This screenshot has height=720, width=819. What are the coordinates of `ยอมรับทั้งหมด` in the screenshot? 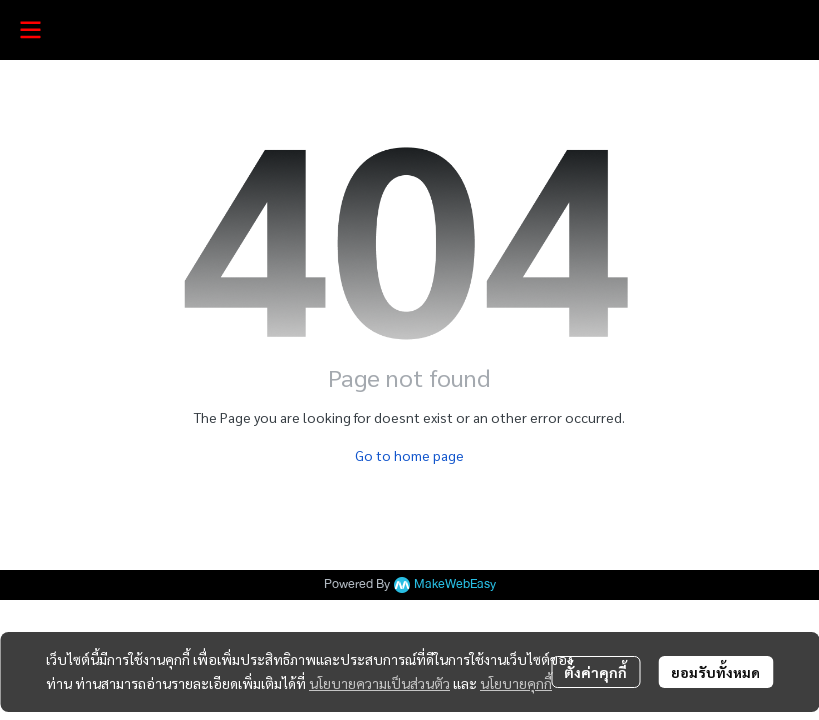 It's located at (715, 672).